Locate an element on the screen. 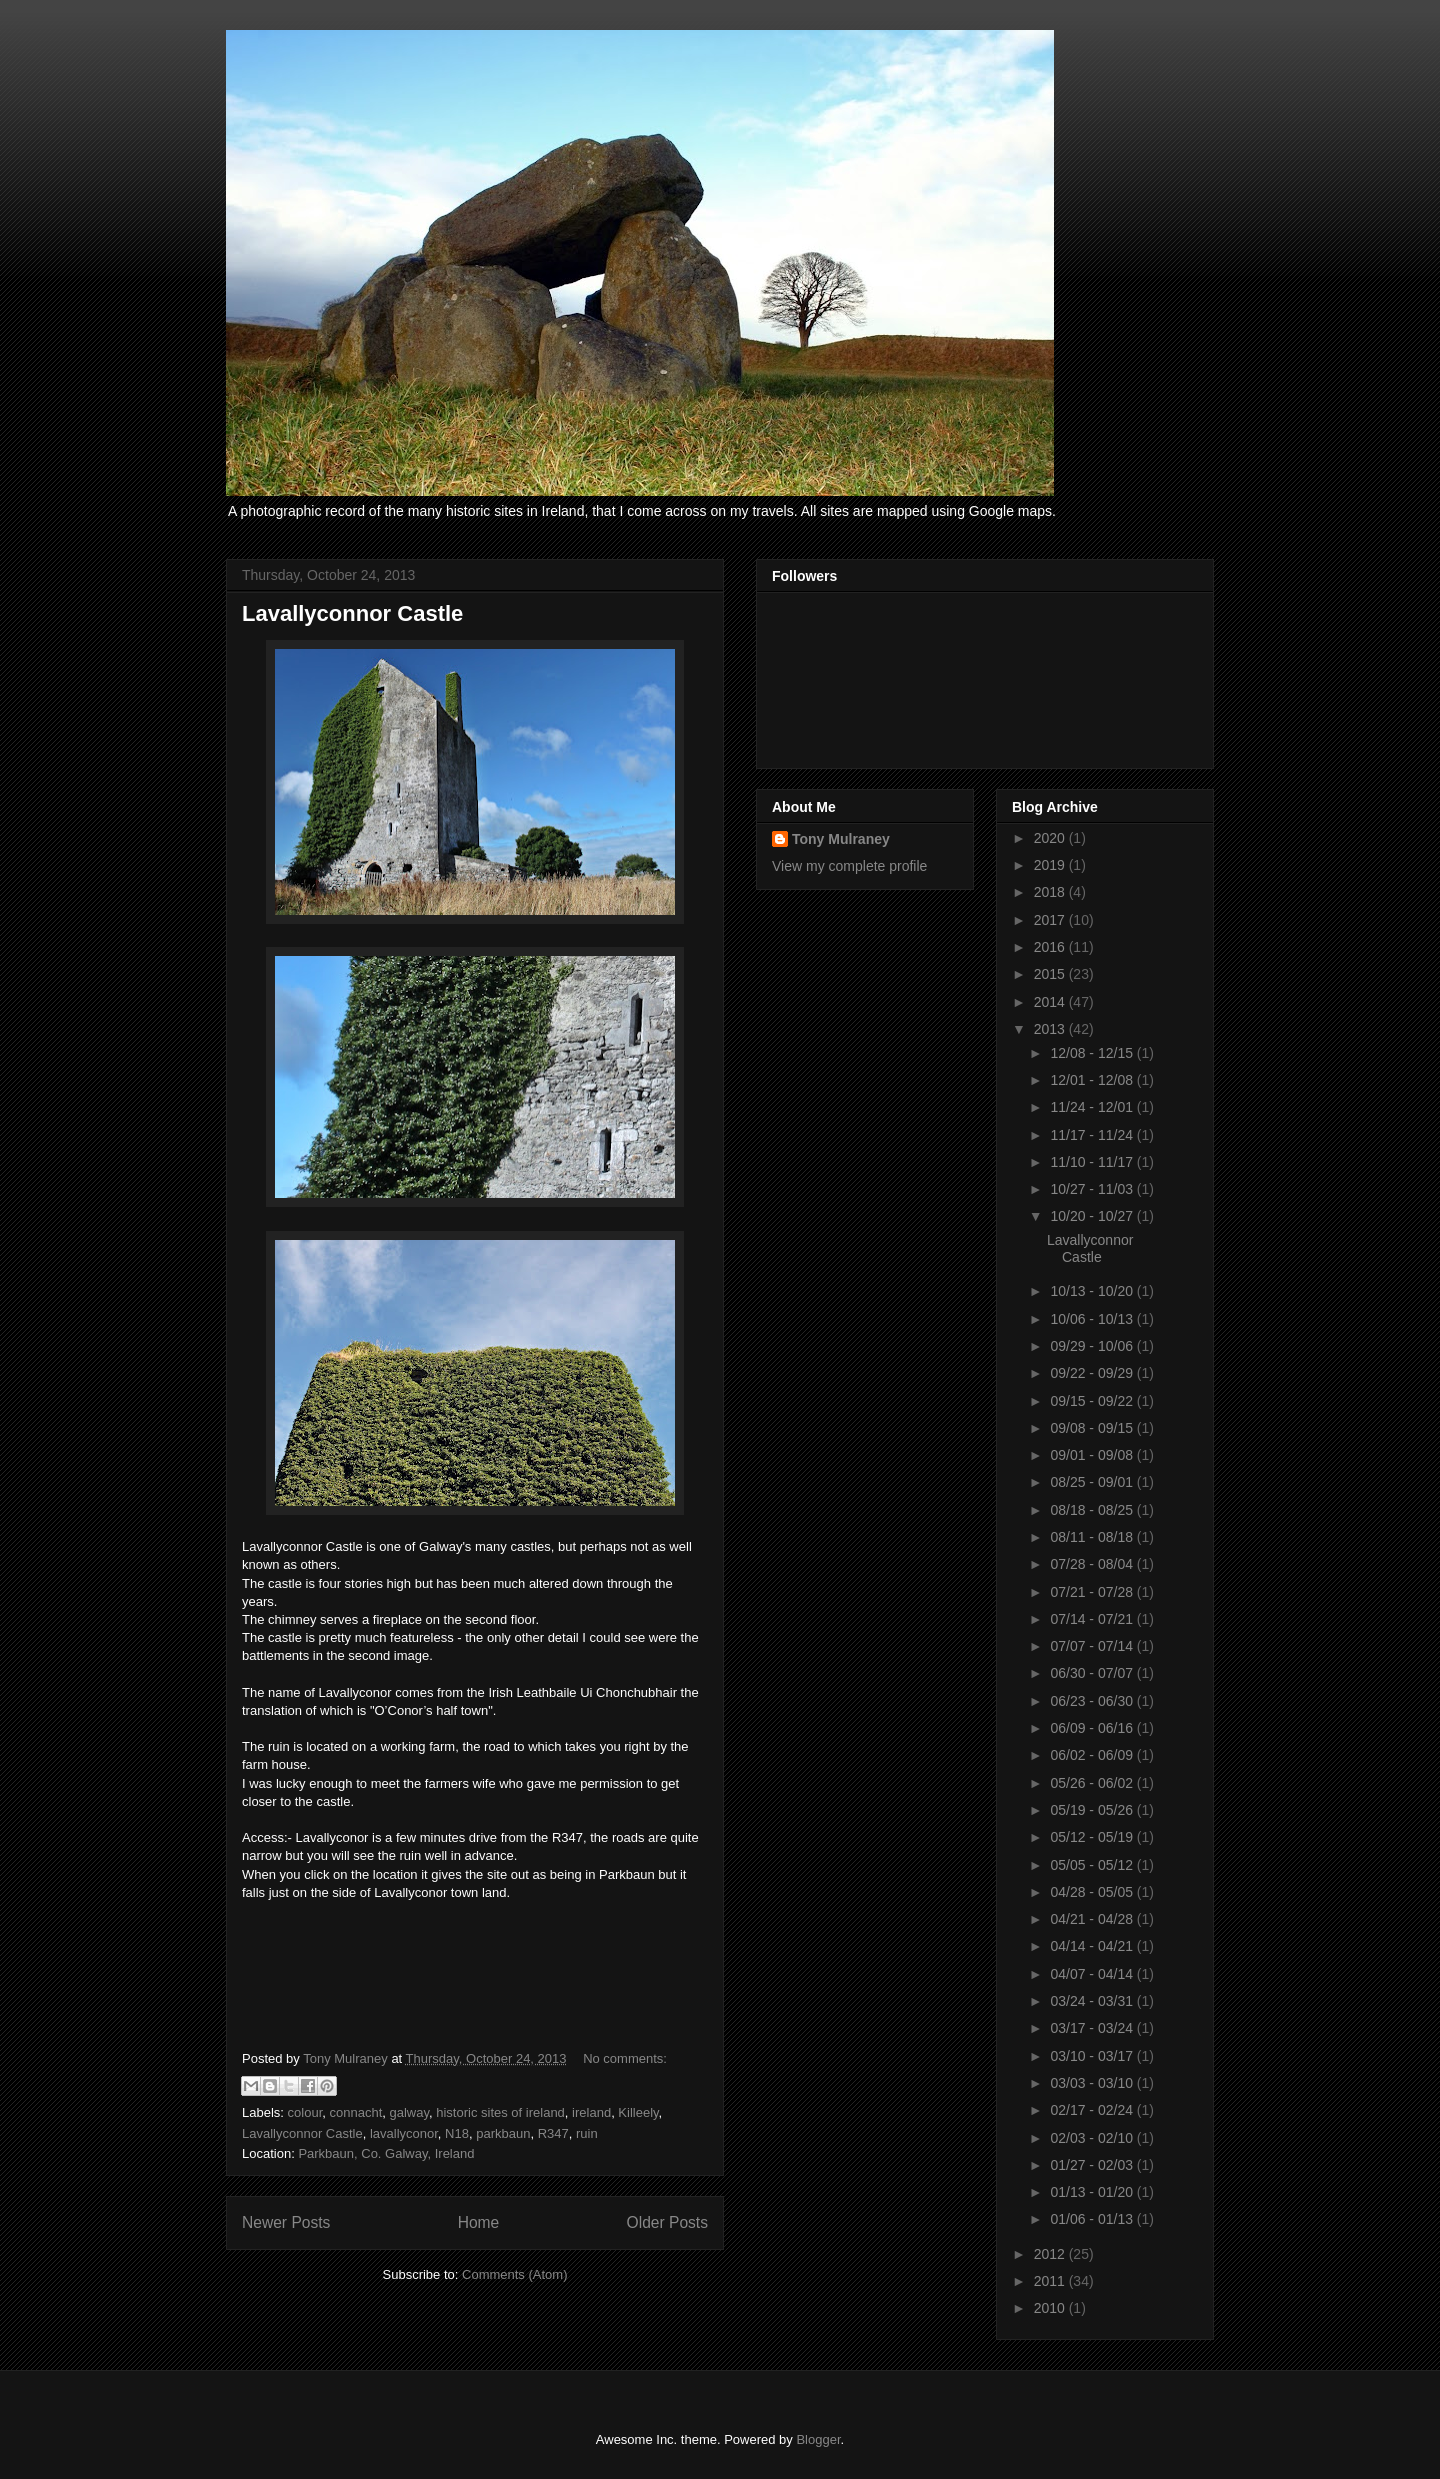 This screenshot has width=1440, height=2479. 08/18 - 08/25 is located at coordinates (1093, 1510).